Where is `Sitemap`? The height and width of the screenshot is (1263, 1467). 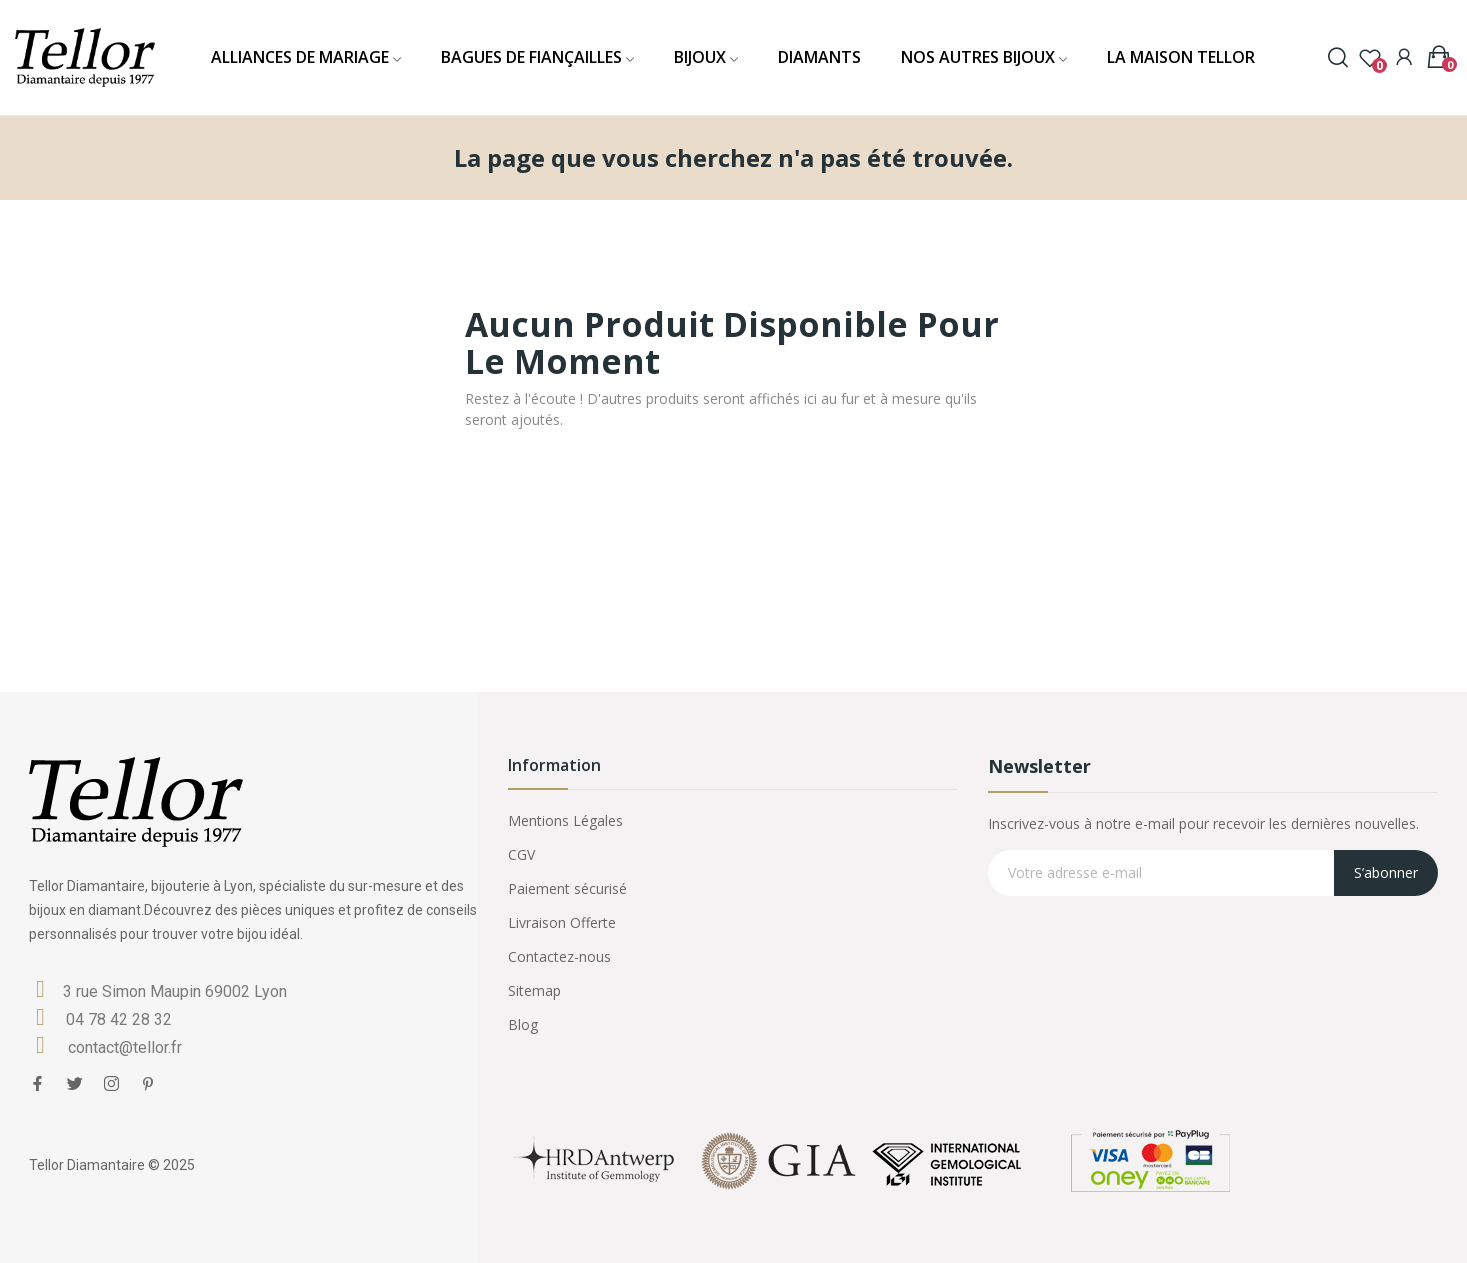 Sitemap is located at coordinates (534, 990).